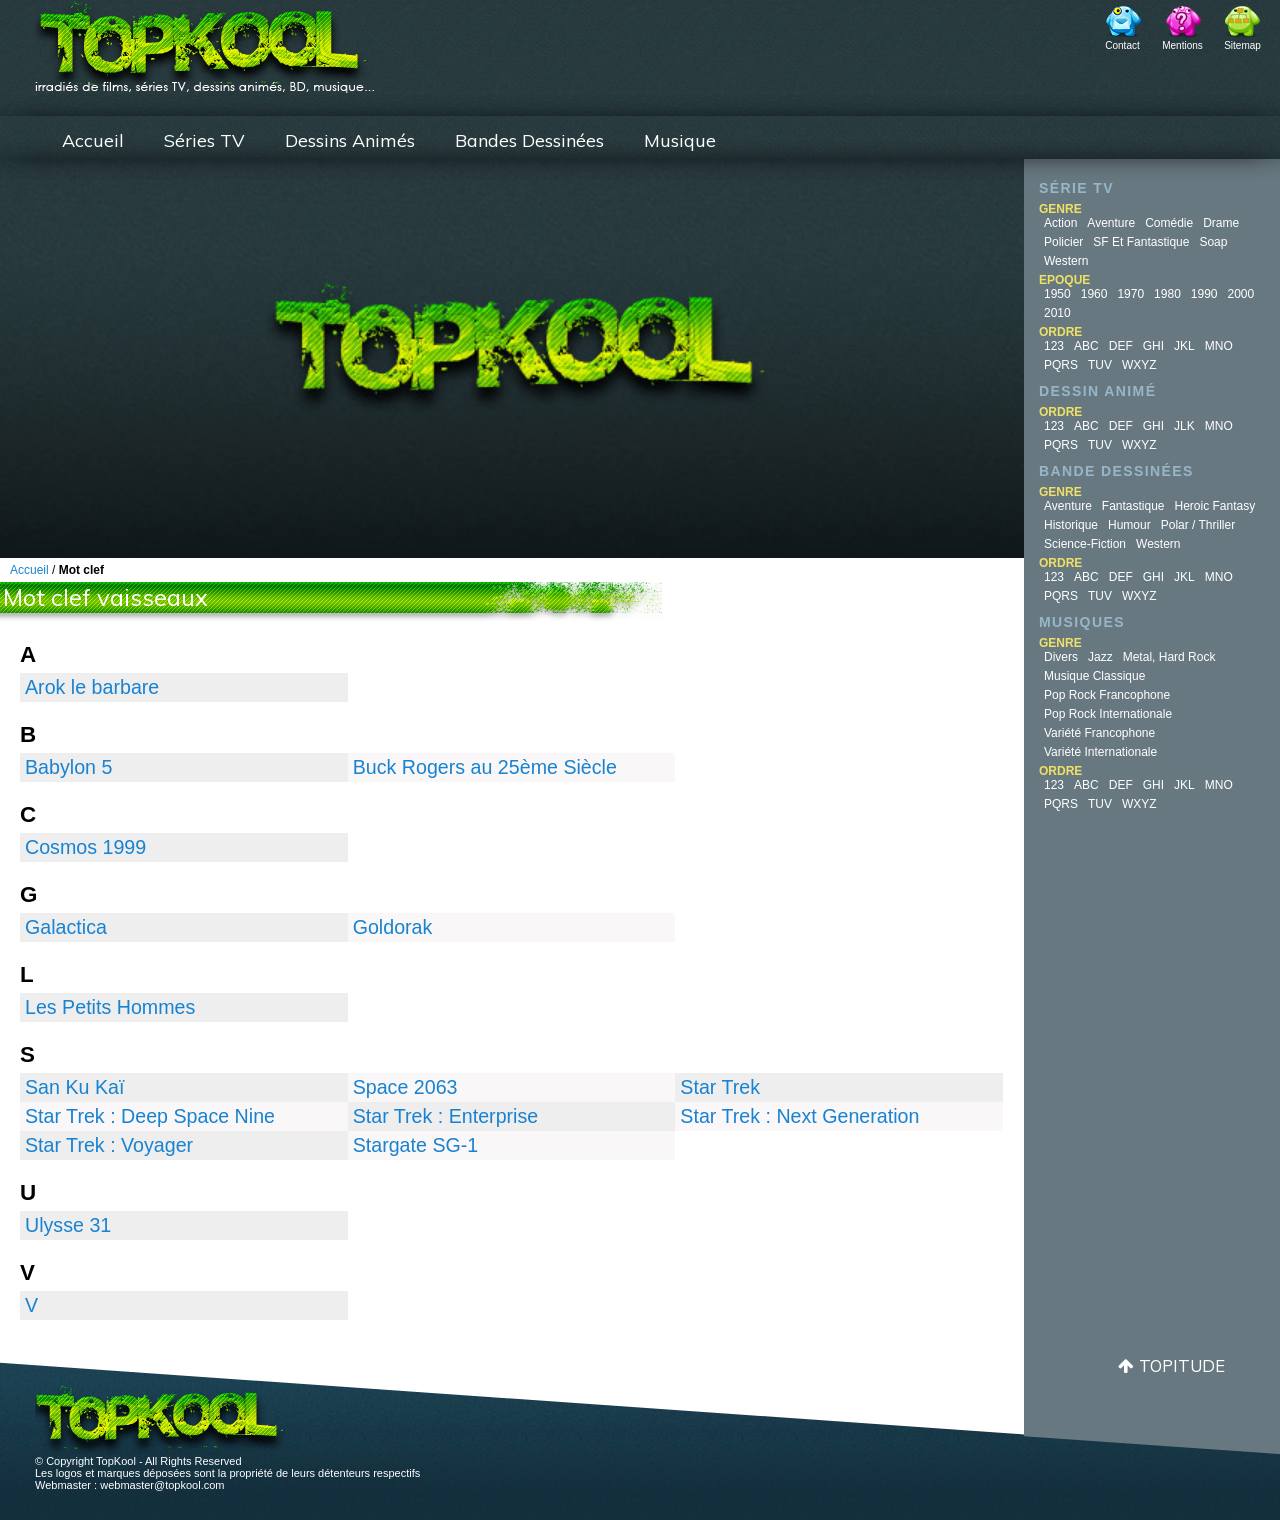 The image size is (1280, 1520). I want to click on Science-fiction, so click(1085, 544).